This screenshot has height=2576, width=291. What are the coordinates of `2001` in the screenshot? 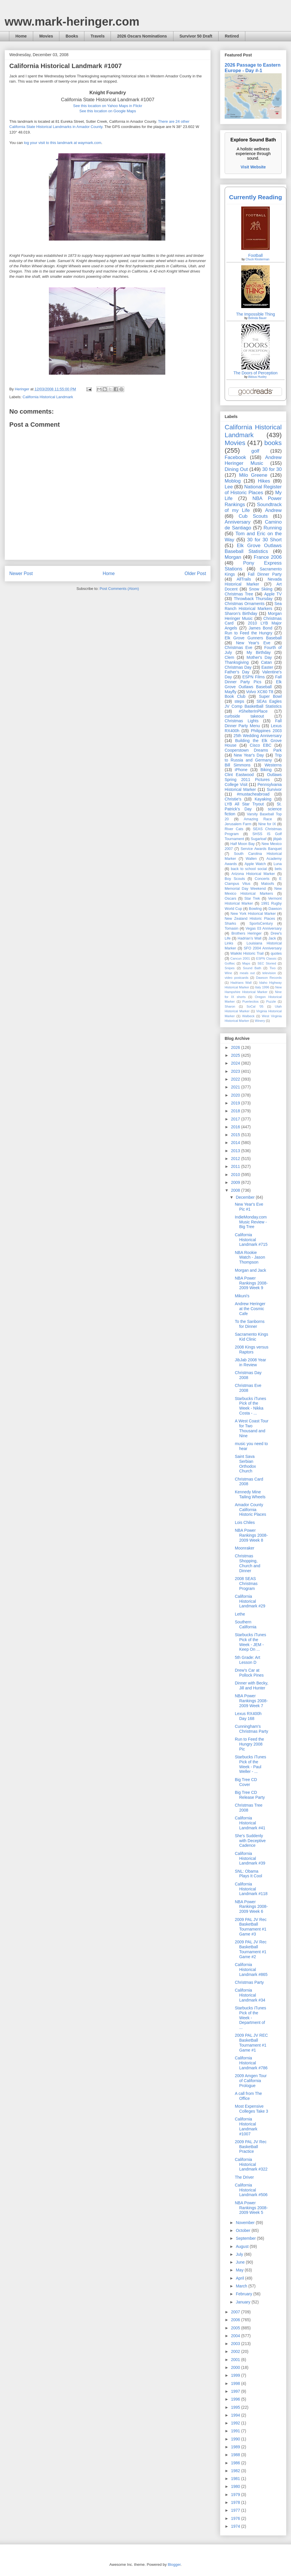 It's located at (236, 2359).